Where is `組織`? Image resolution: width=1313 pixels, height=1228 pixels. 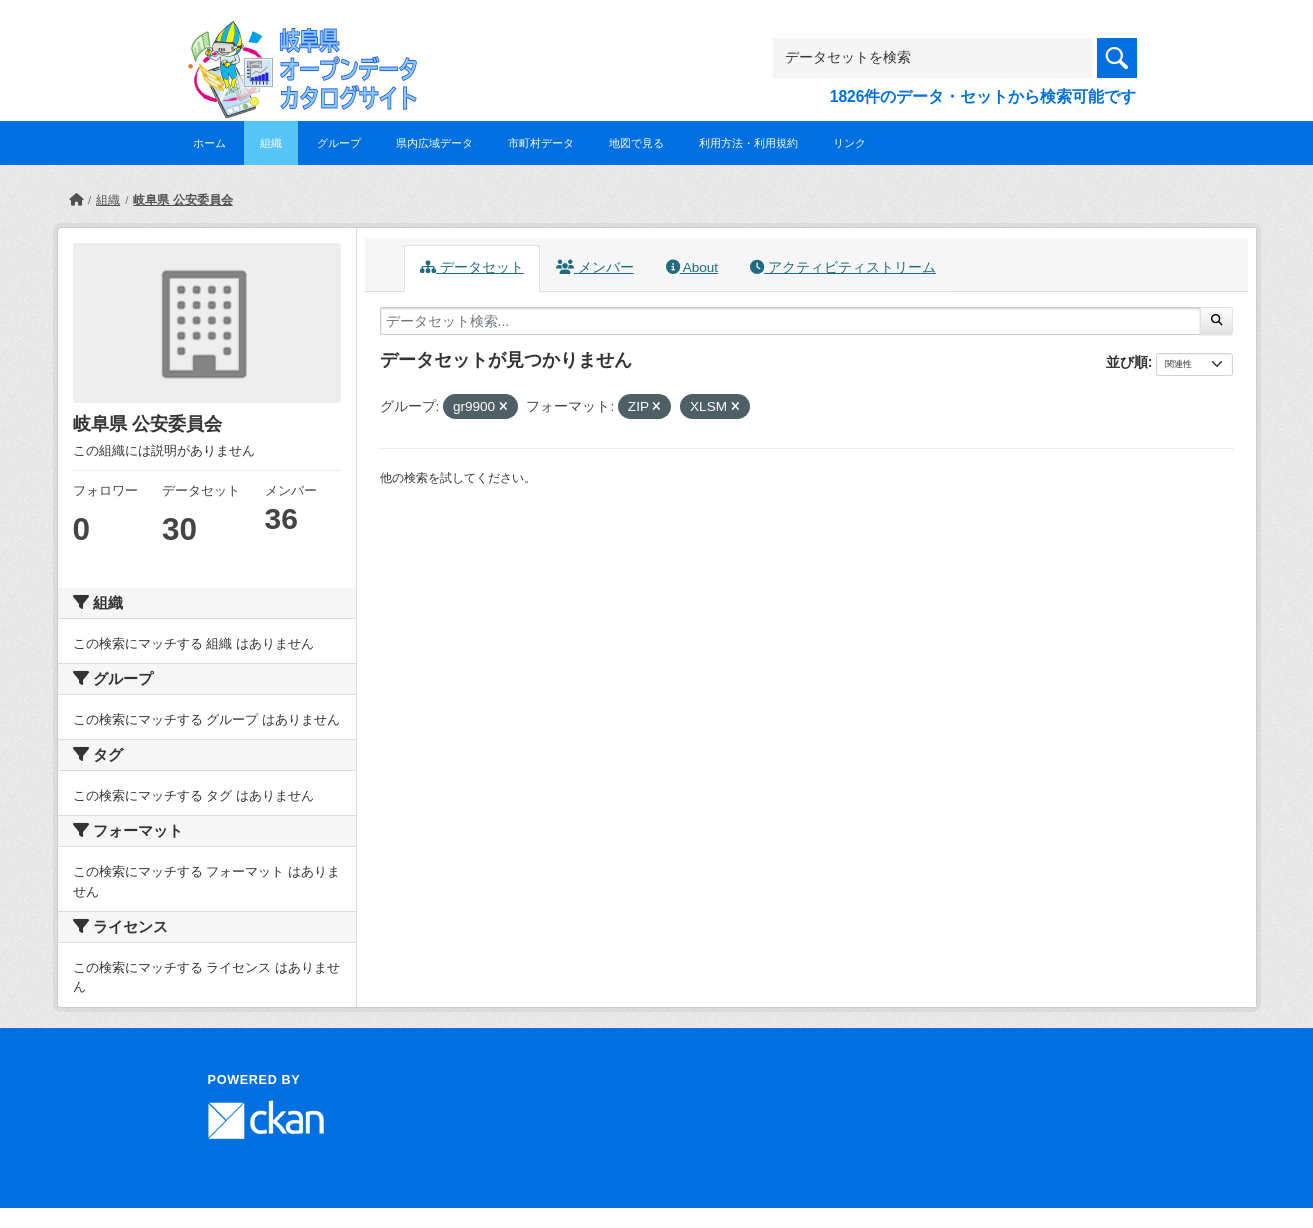 組織 is located at coordinates (271, 143).